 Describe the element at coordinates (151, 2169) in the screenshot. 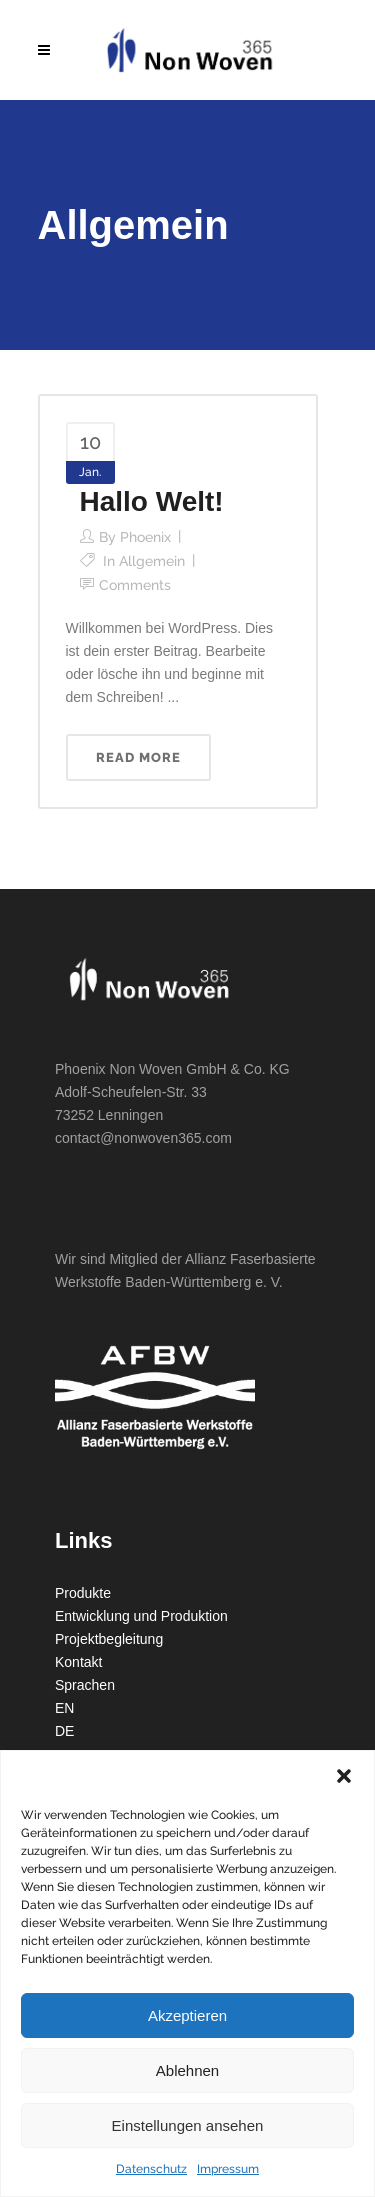

I see `Datenschutz` at that location.